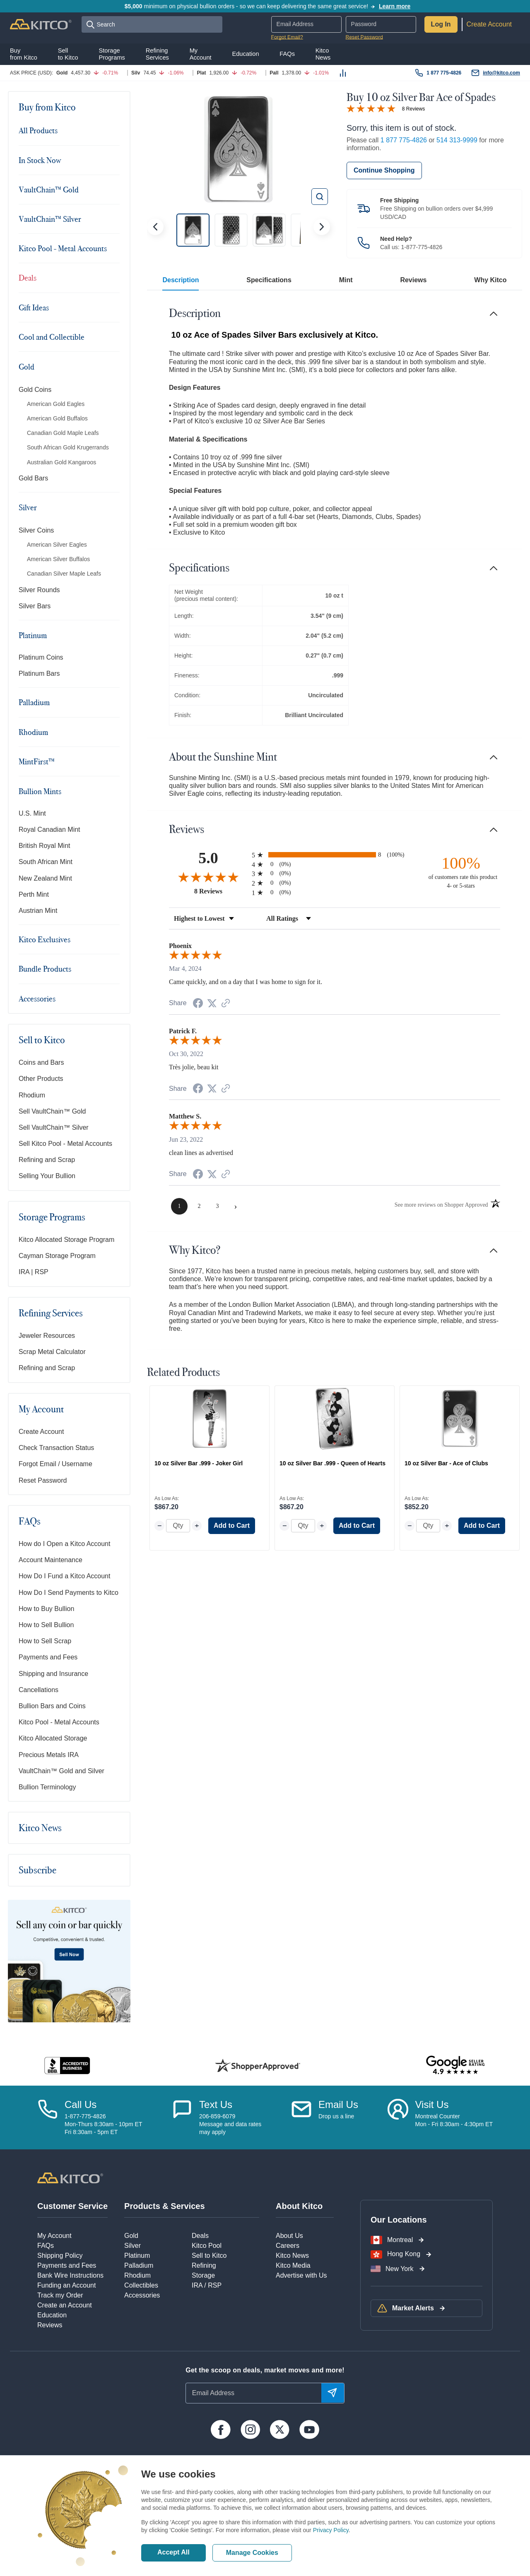  I want to click on Text Us, so click(215, 2104).